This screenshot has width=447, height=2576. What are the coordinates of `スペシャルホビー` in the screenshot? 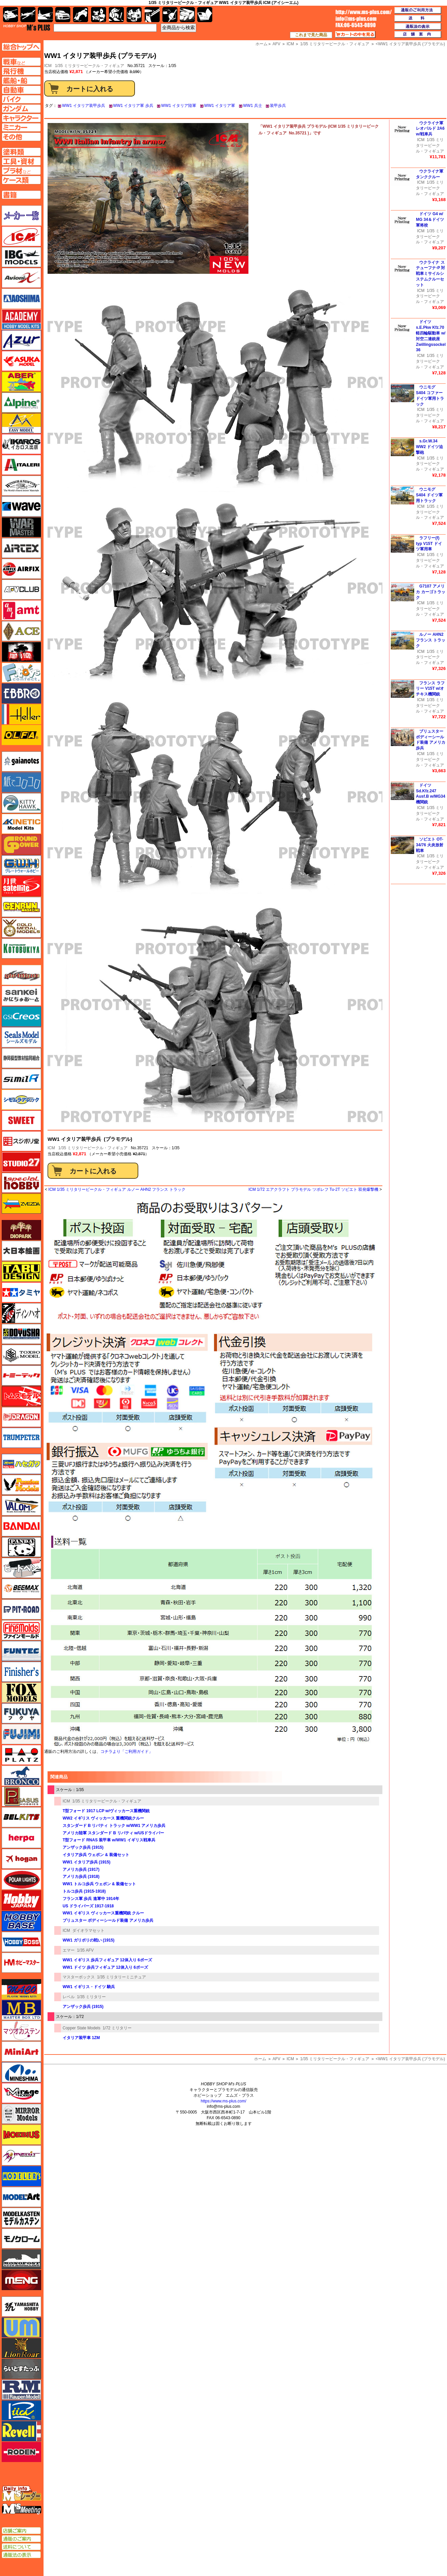 It's located at (21, 1183).